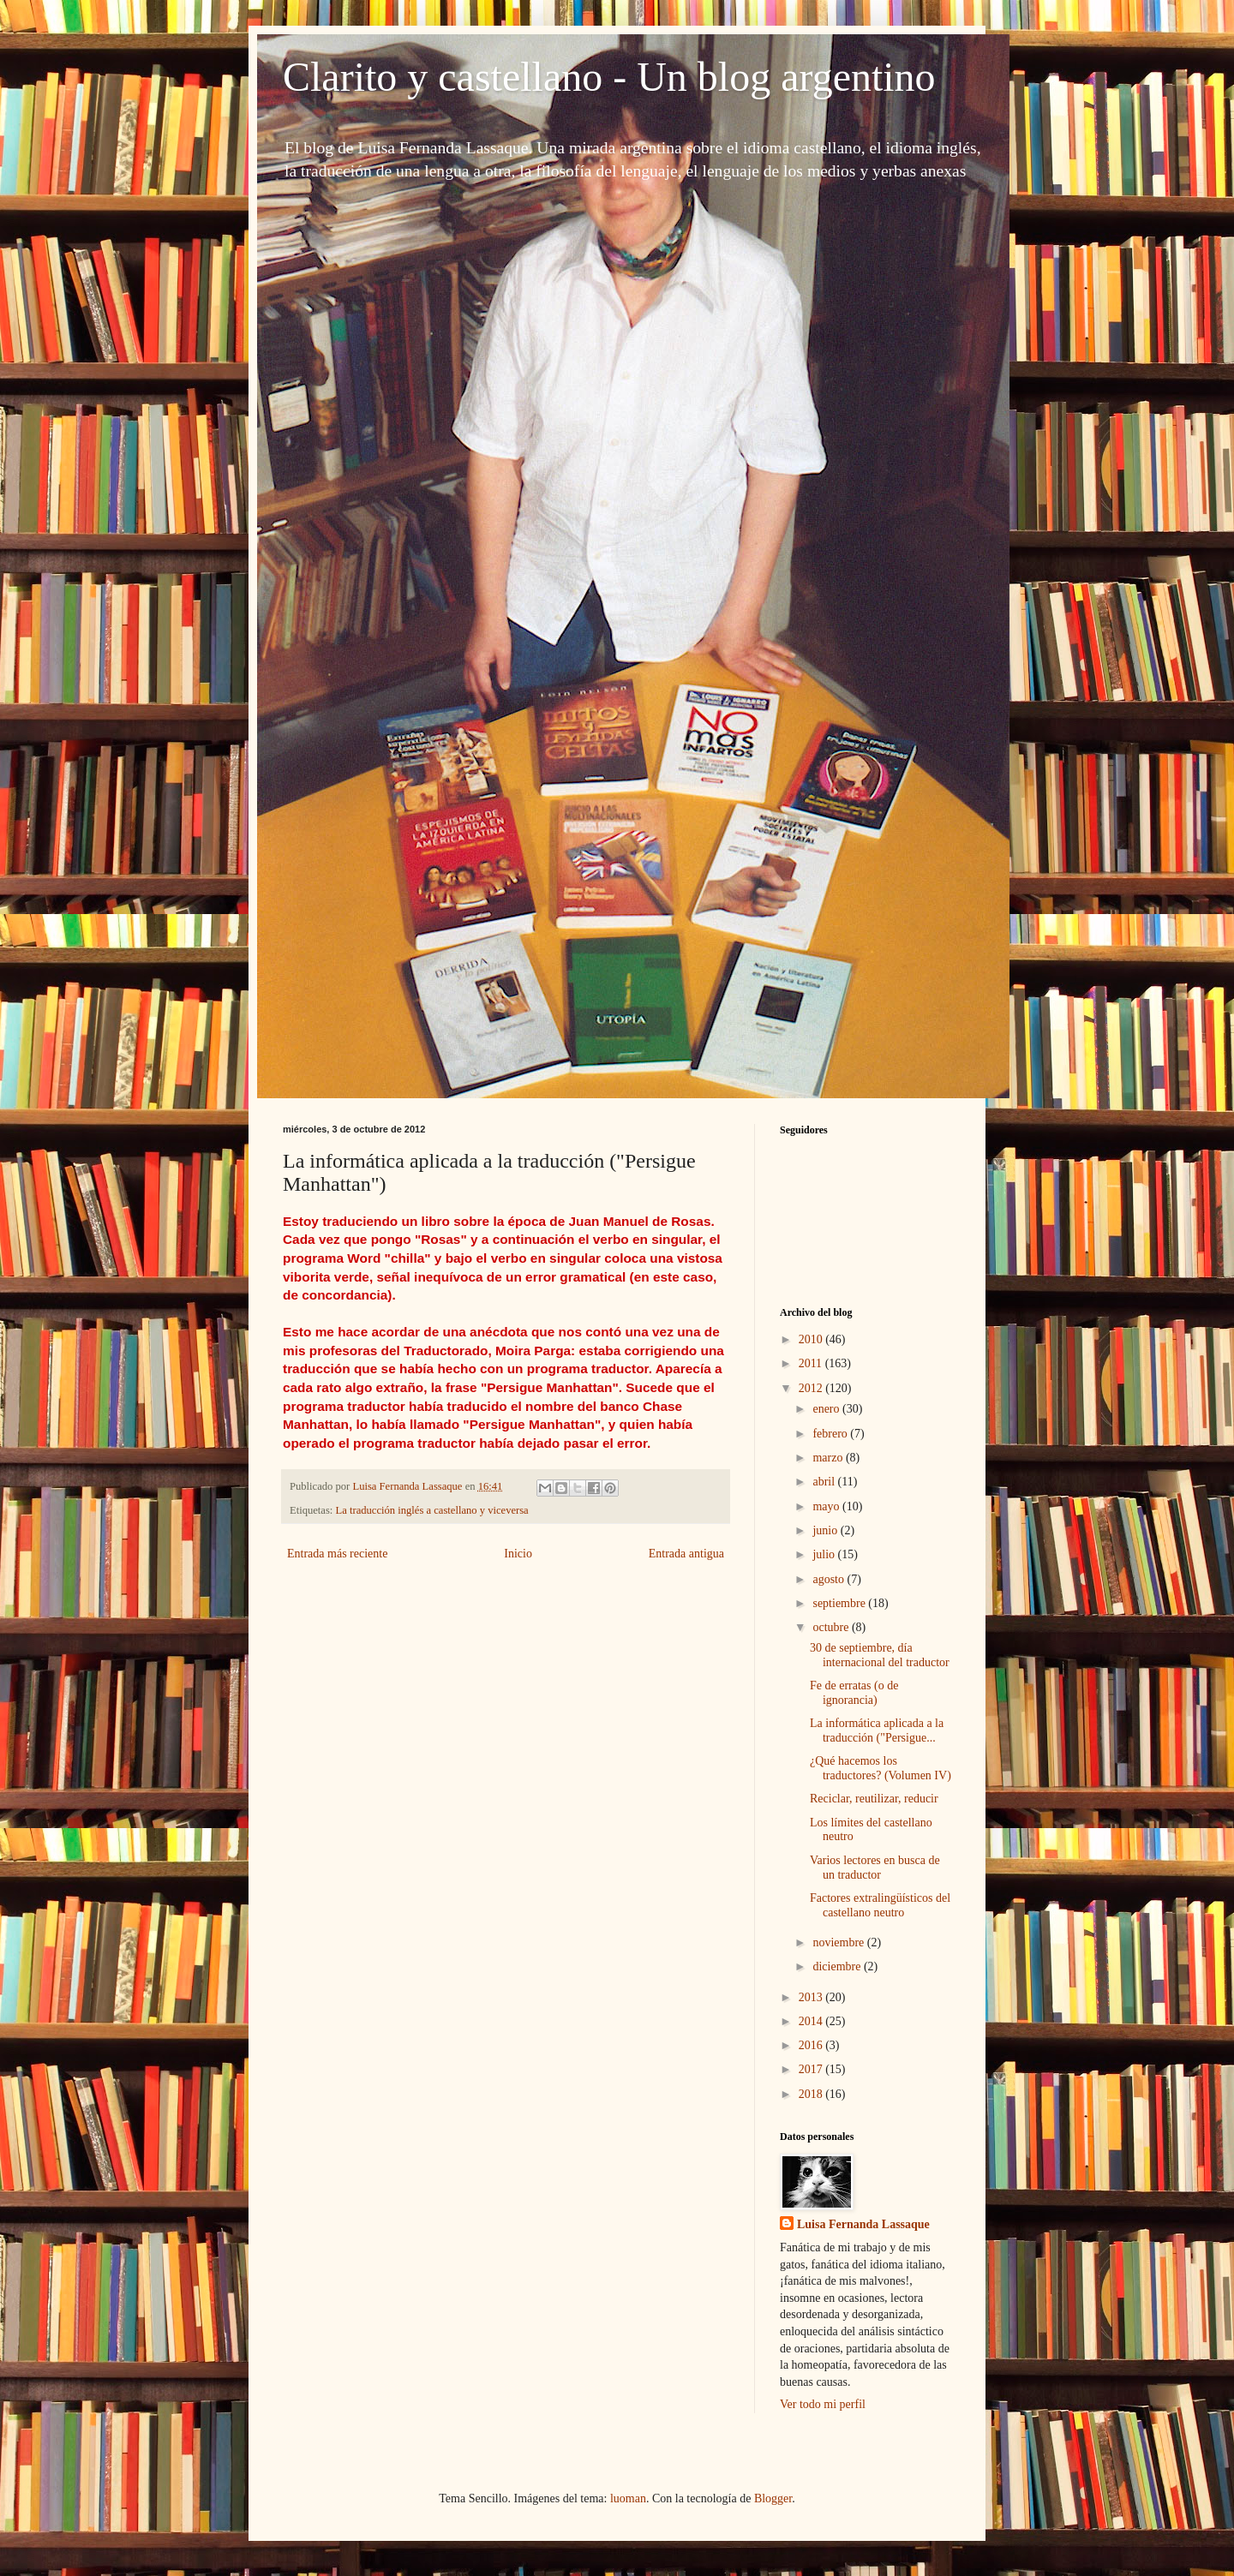  Describe the element at coordinates (839, 1942) in the screenshot. I see `noviembre` at that location.